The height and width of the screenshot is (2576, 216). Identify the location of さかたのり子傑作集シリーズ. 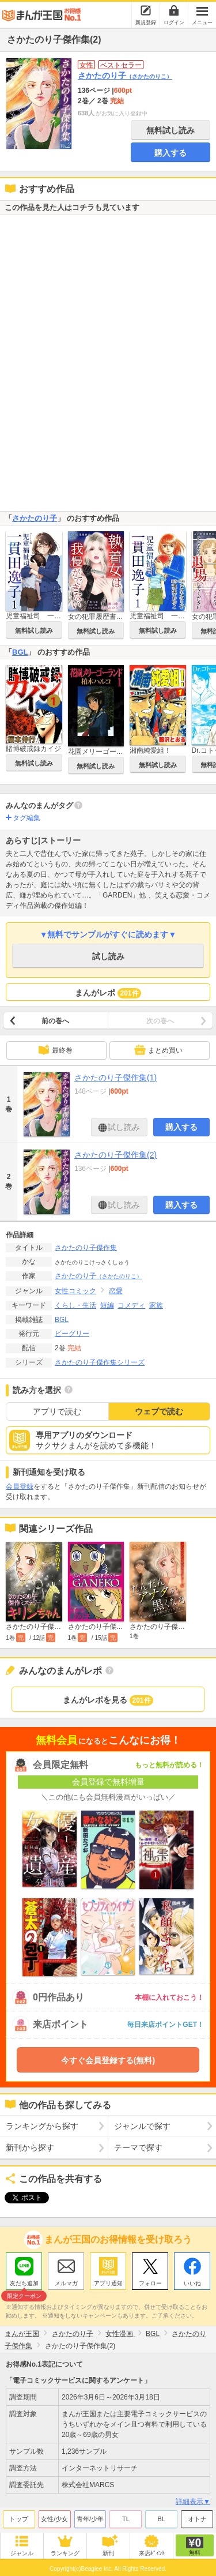
(100, 1362).